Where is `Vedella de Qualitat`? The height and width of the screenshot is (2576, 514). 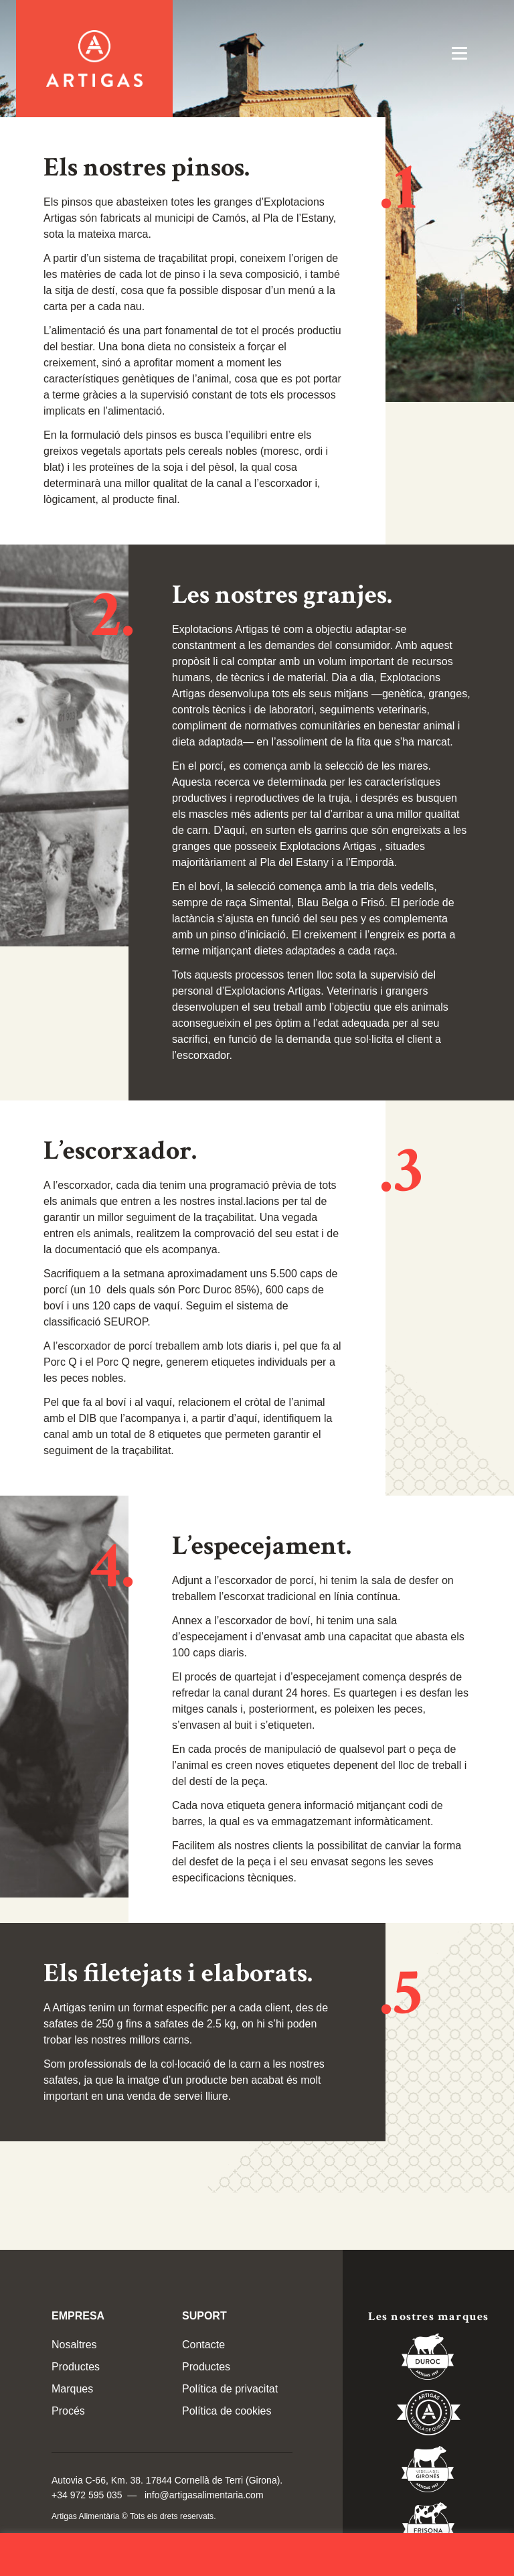
Vedella de Qualitat is located at coordinates (428, 2415).